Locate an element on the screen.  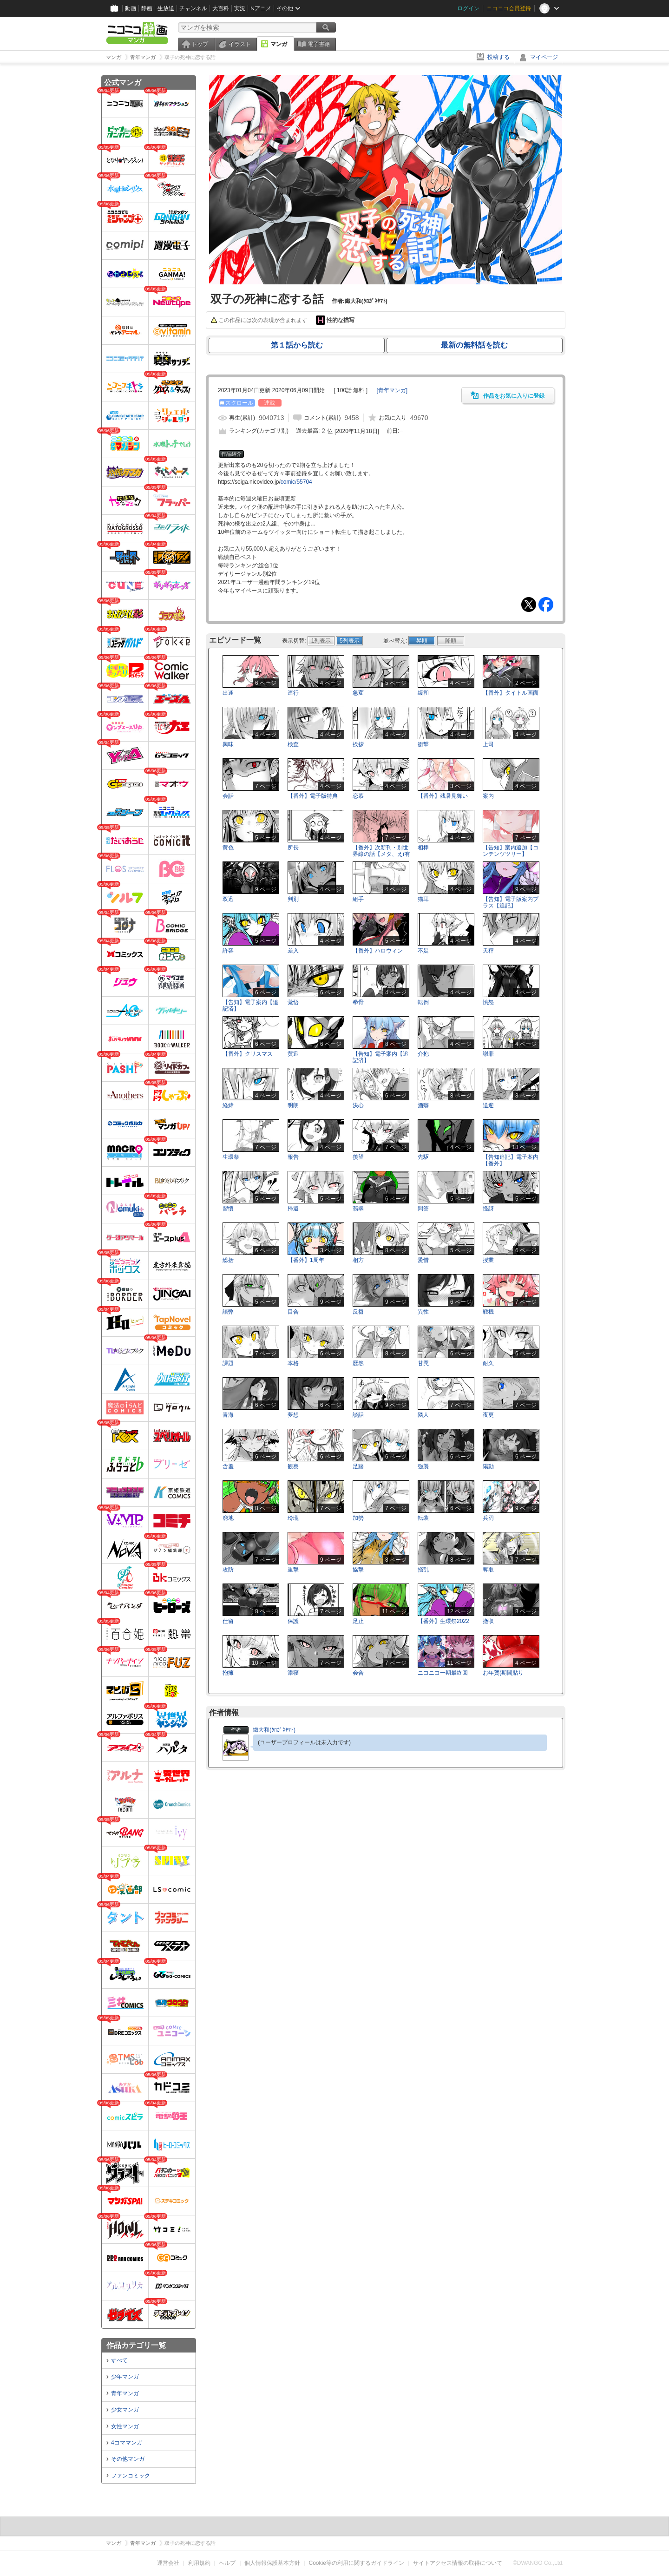
会話 is located at coordinates (228, 796).